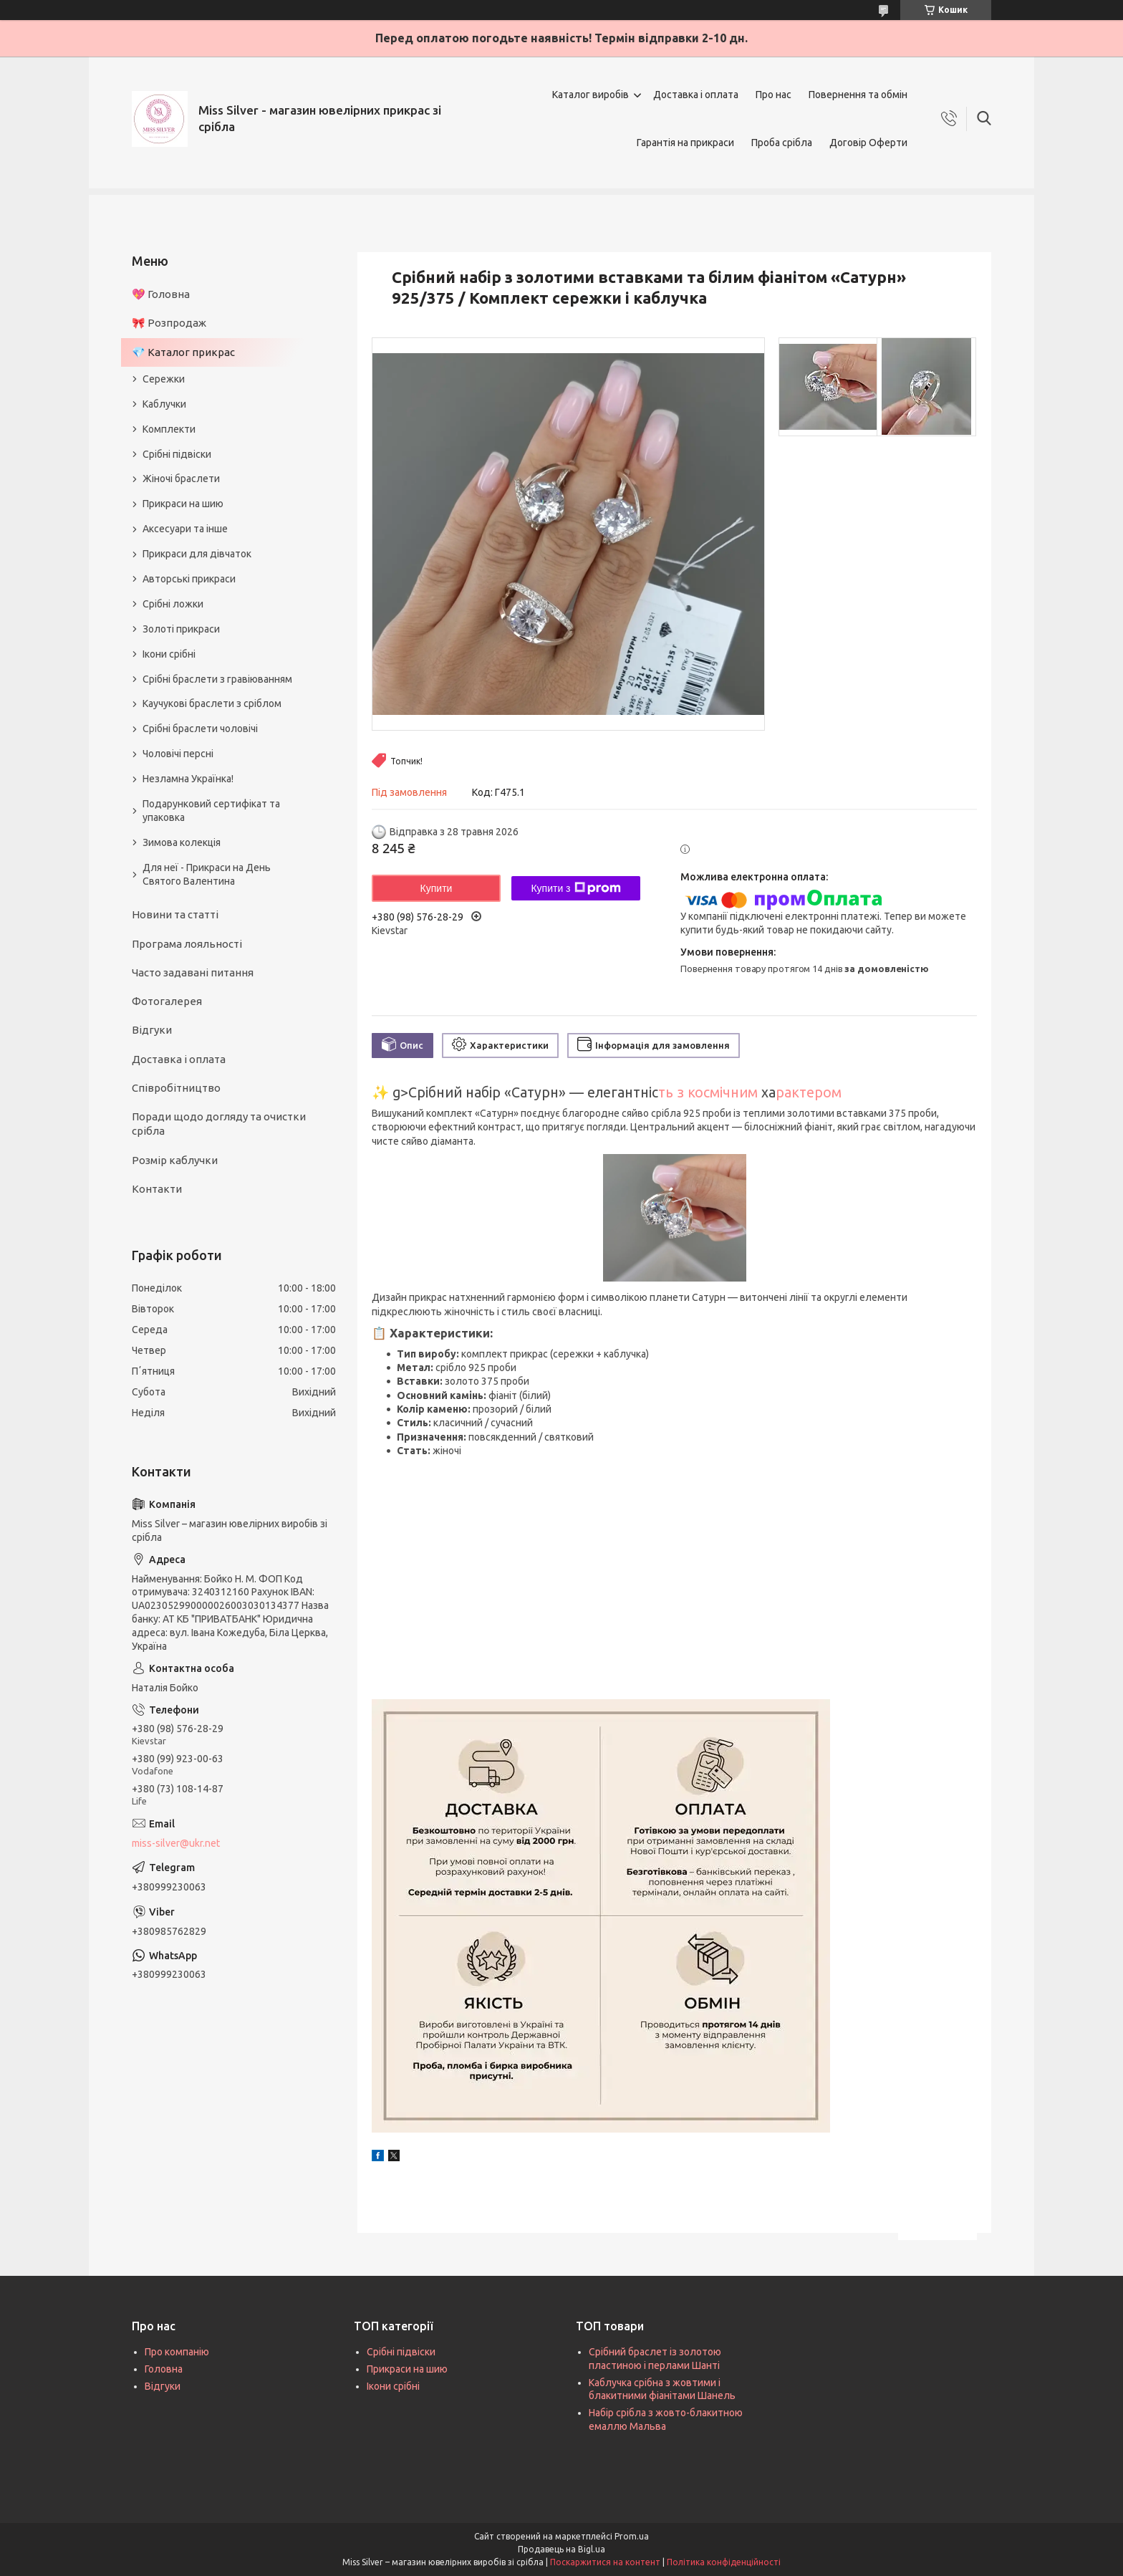  I want to click on miss-silver@ukr.net, so click(176, 1843).